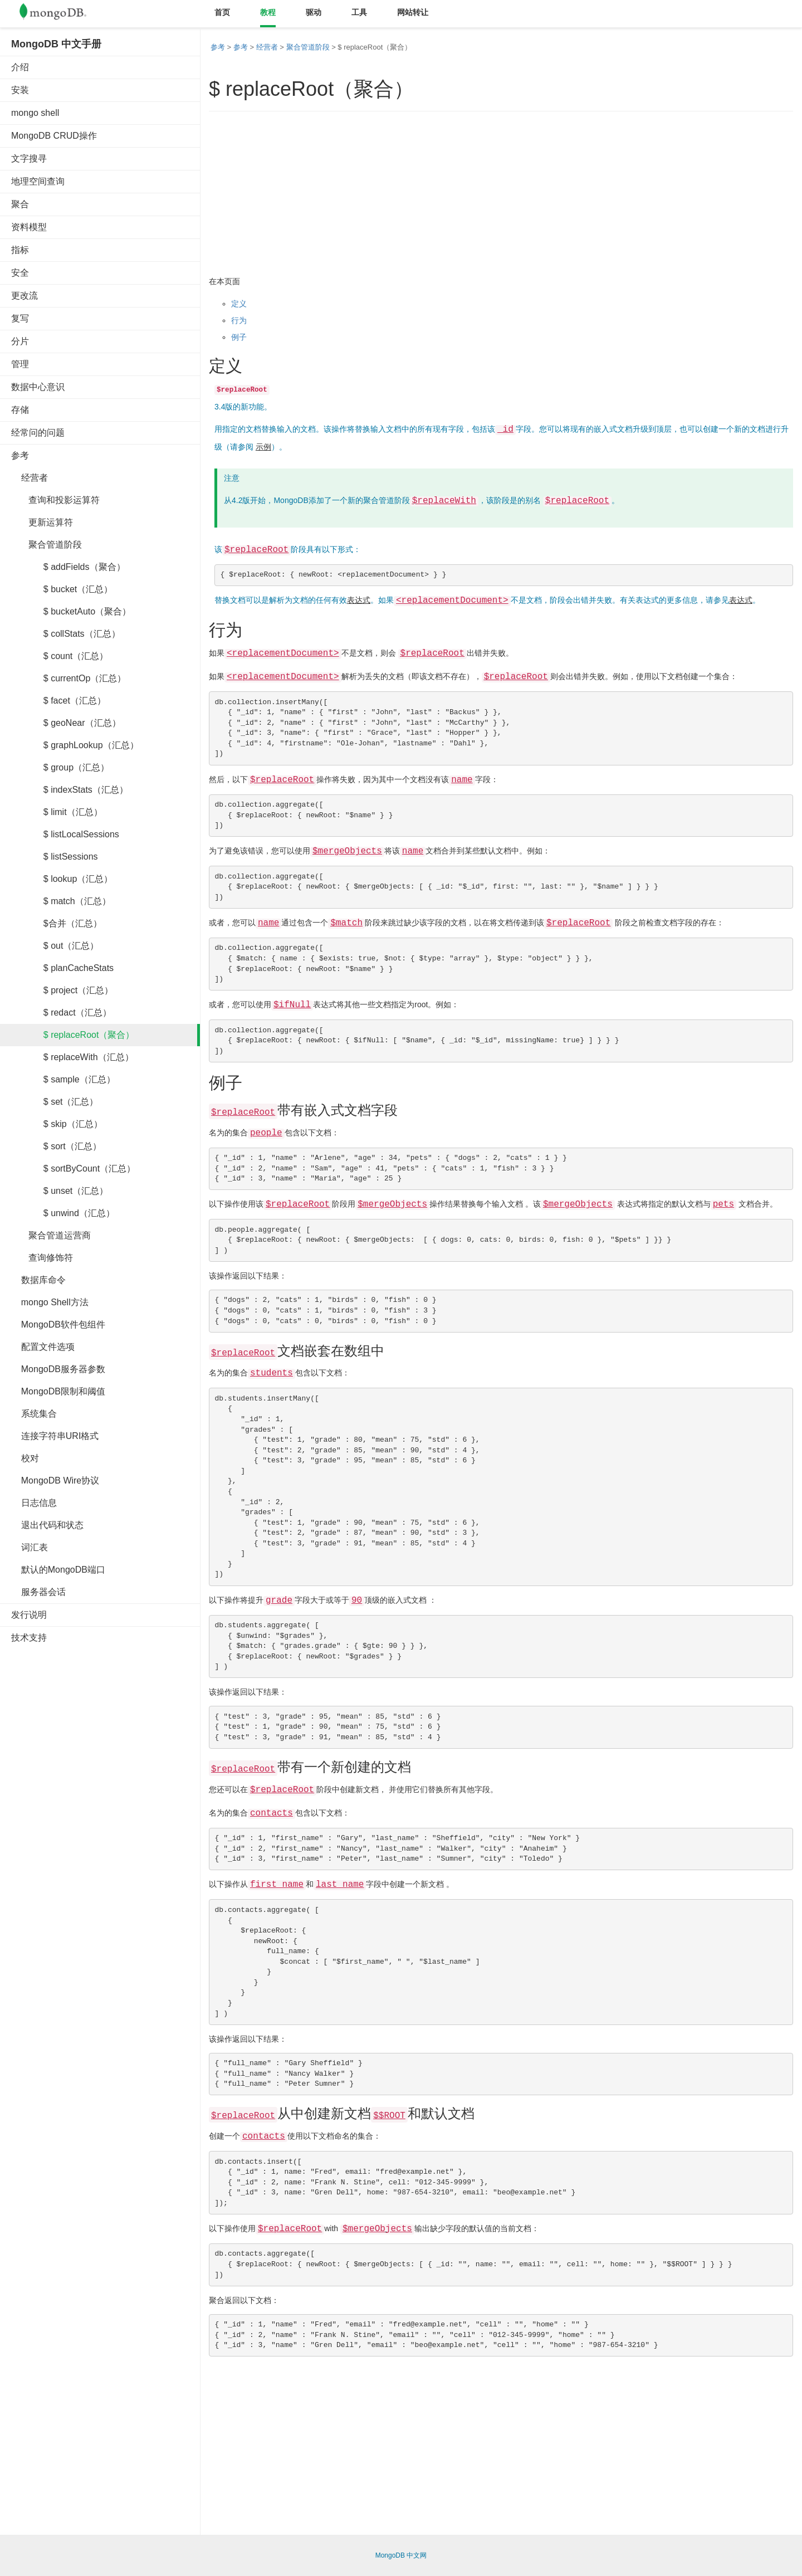  What do you see at coordinates (68, 567) in the screenshot?
I see `$ addFields（聚合）` at bounding box center [68, 567].